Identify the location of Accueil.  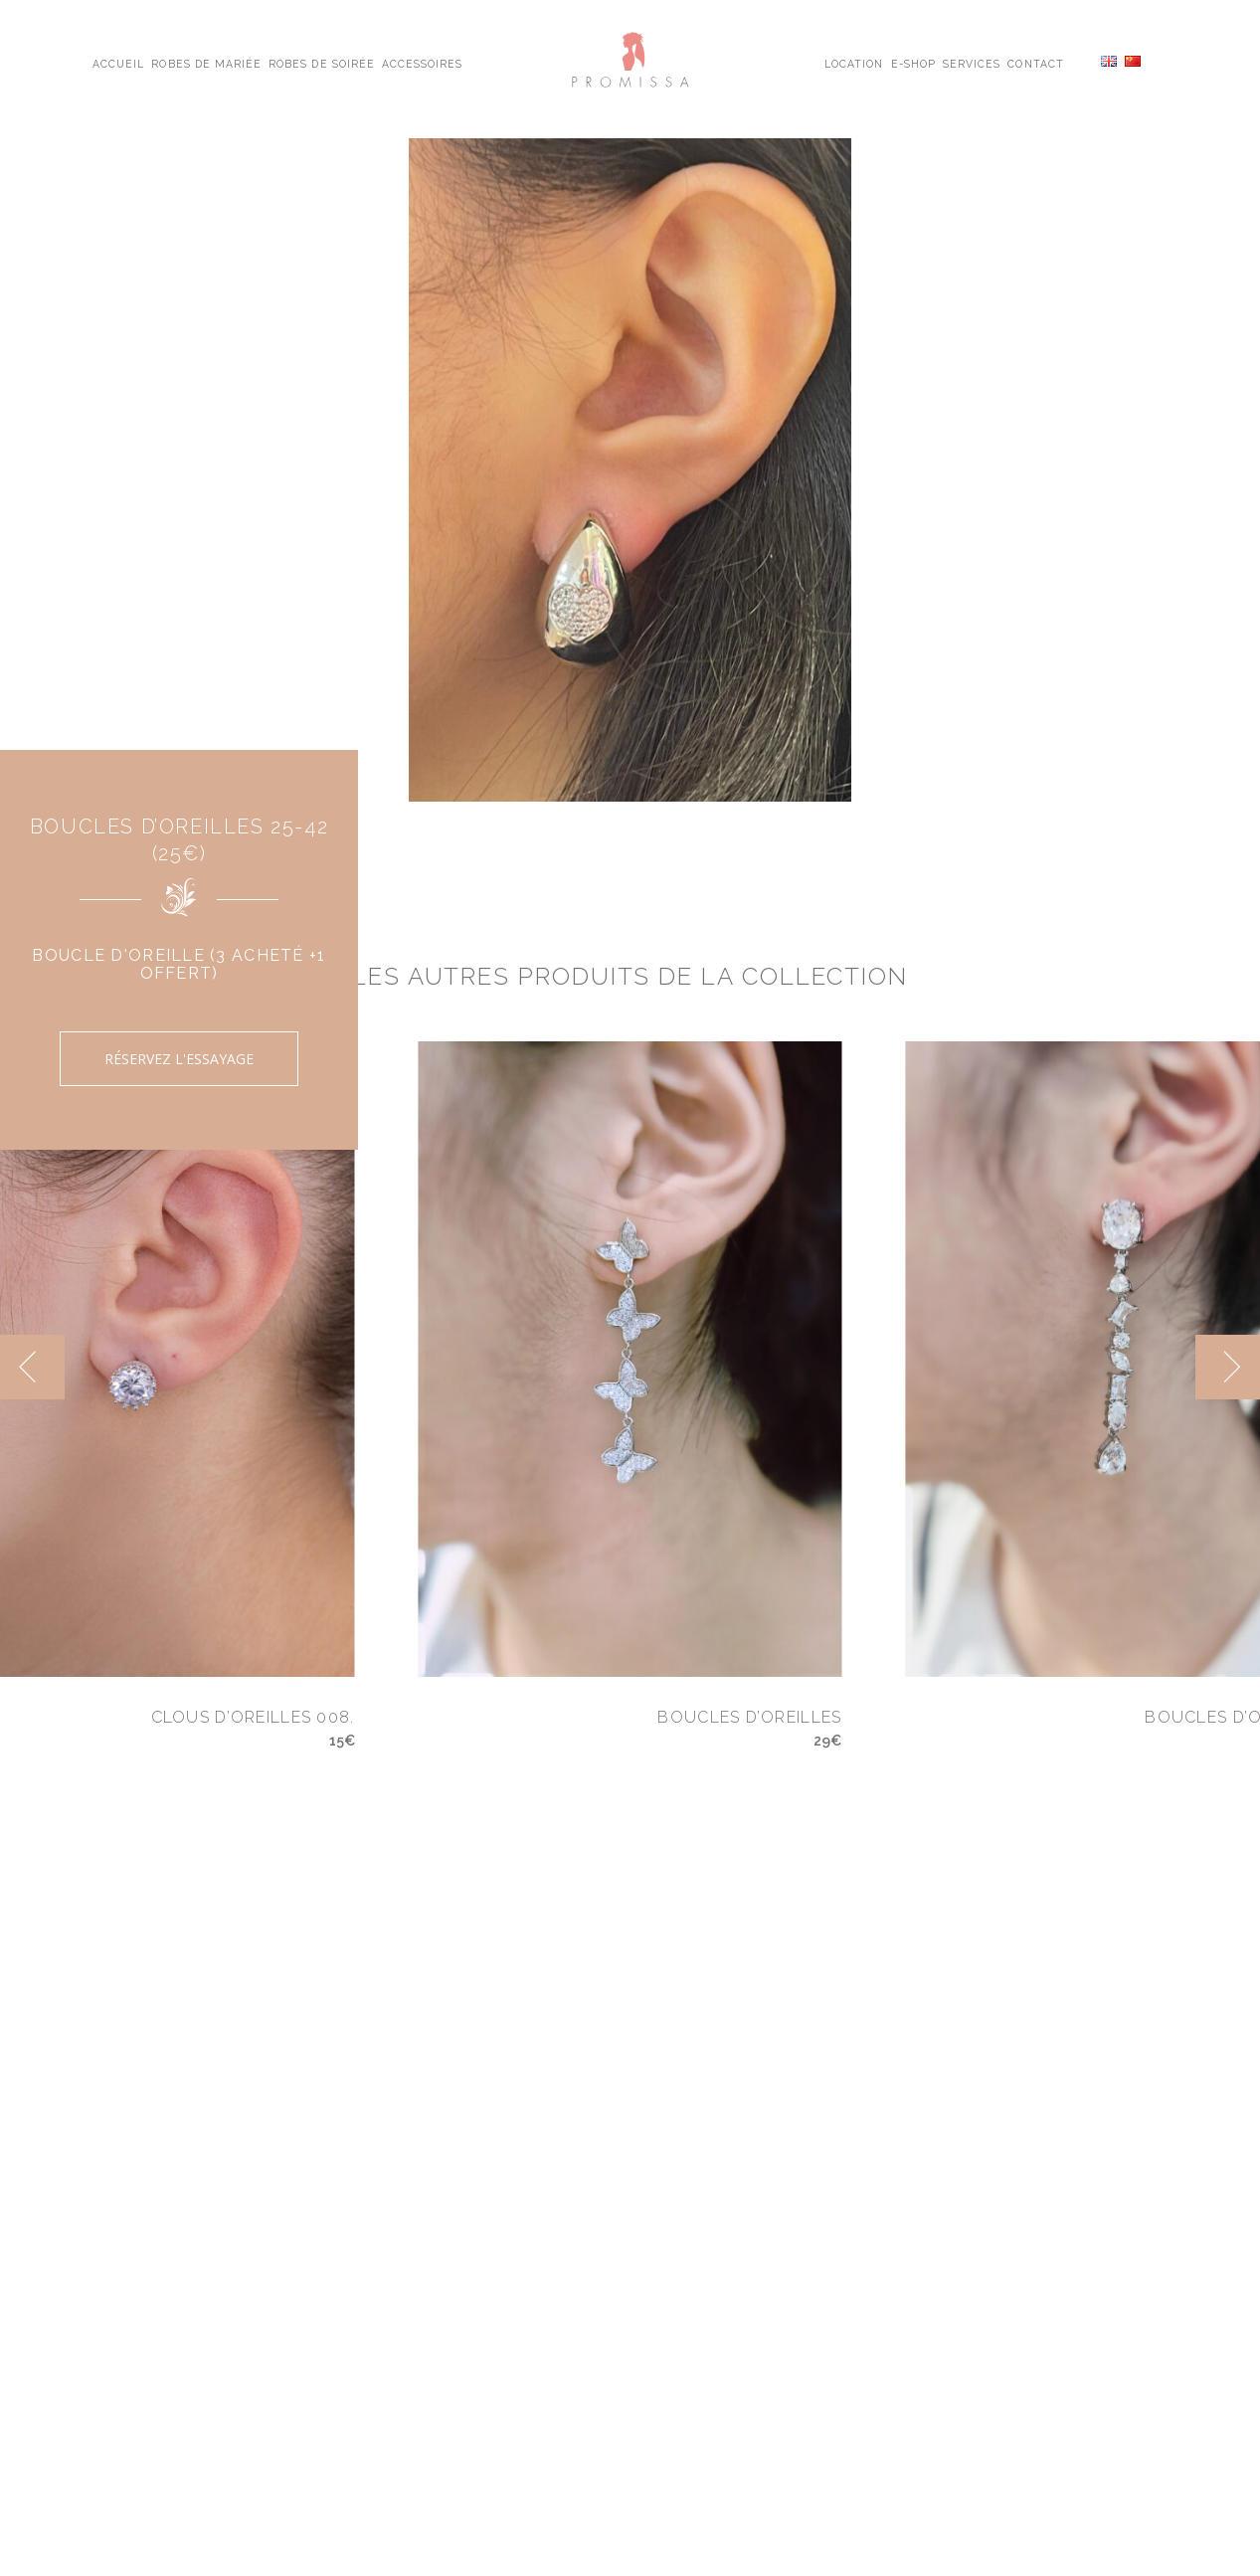
(118, 63).